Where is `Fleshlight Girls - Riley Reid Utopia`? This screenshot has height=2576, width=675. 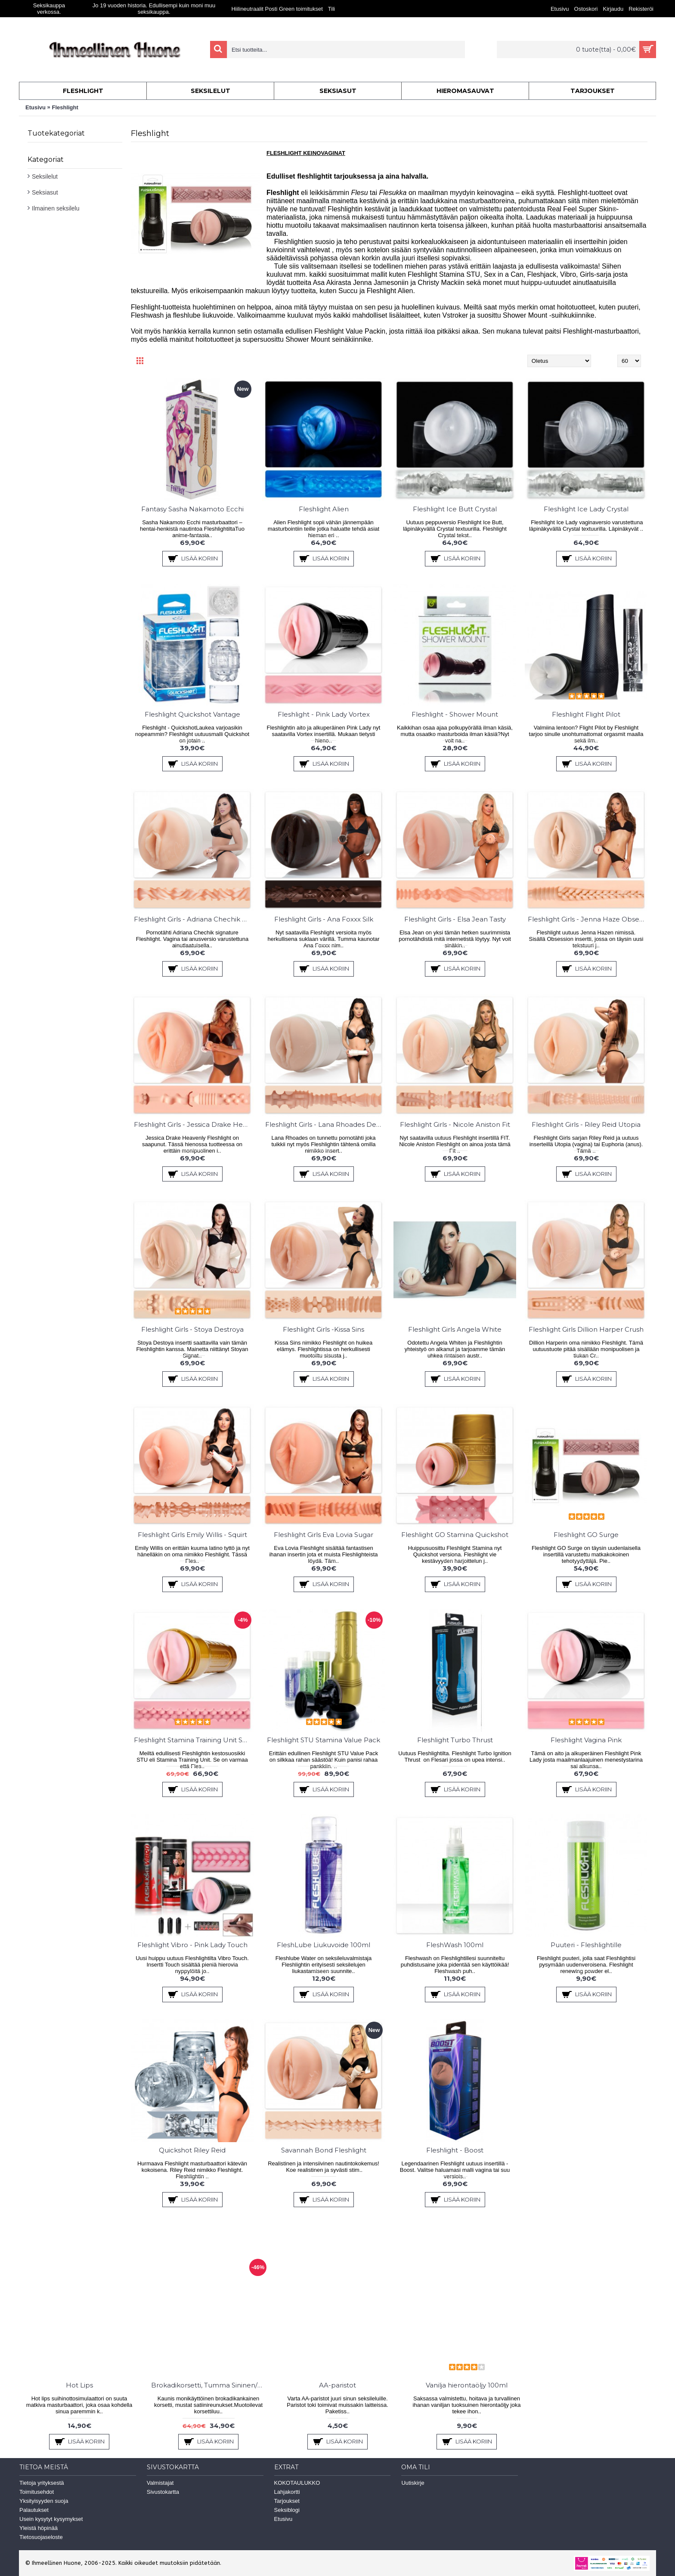 Fleshlight Girls - Riley Reid Utopia is located at coordinates (586, 1124).